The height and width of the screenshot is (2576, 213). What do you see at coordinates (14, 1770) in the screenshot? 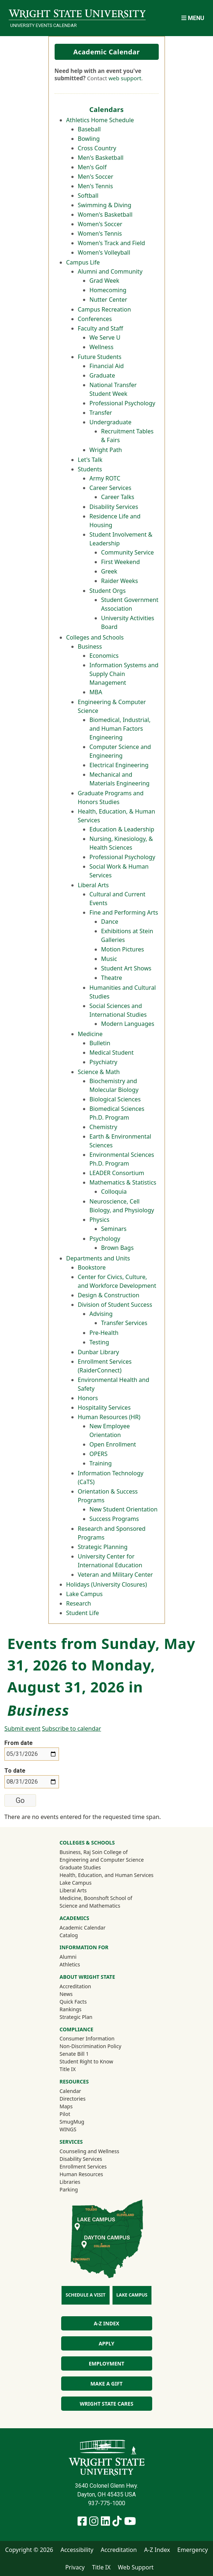
I see `To date` at bounding box center [14, 1770].